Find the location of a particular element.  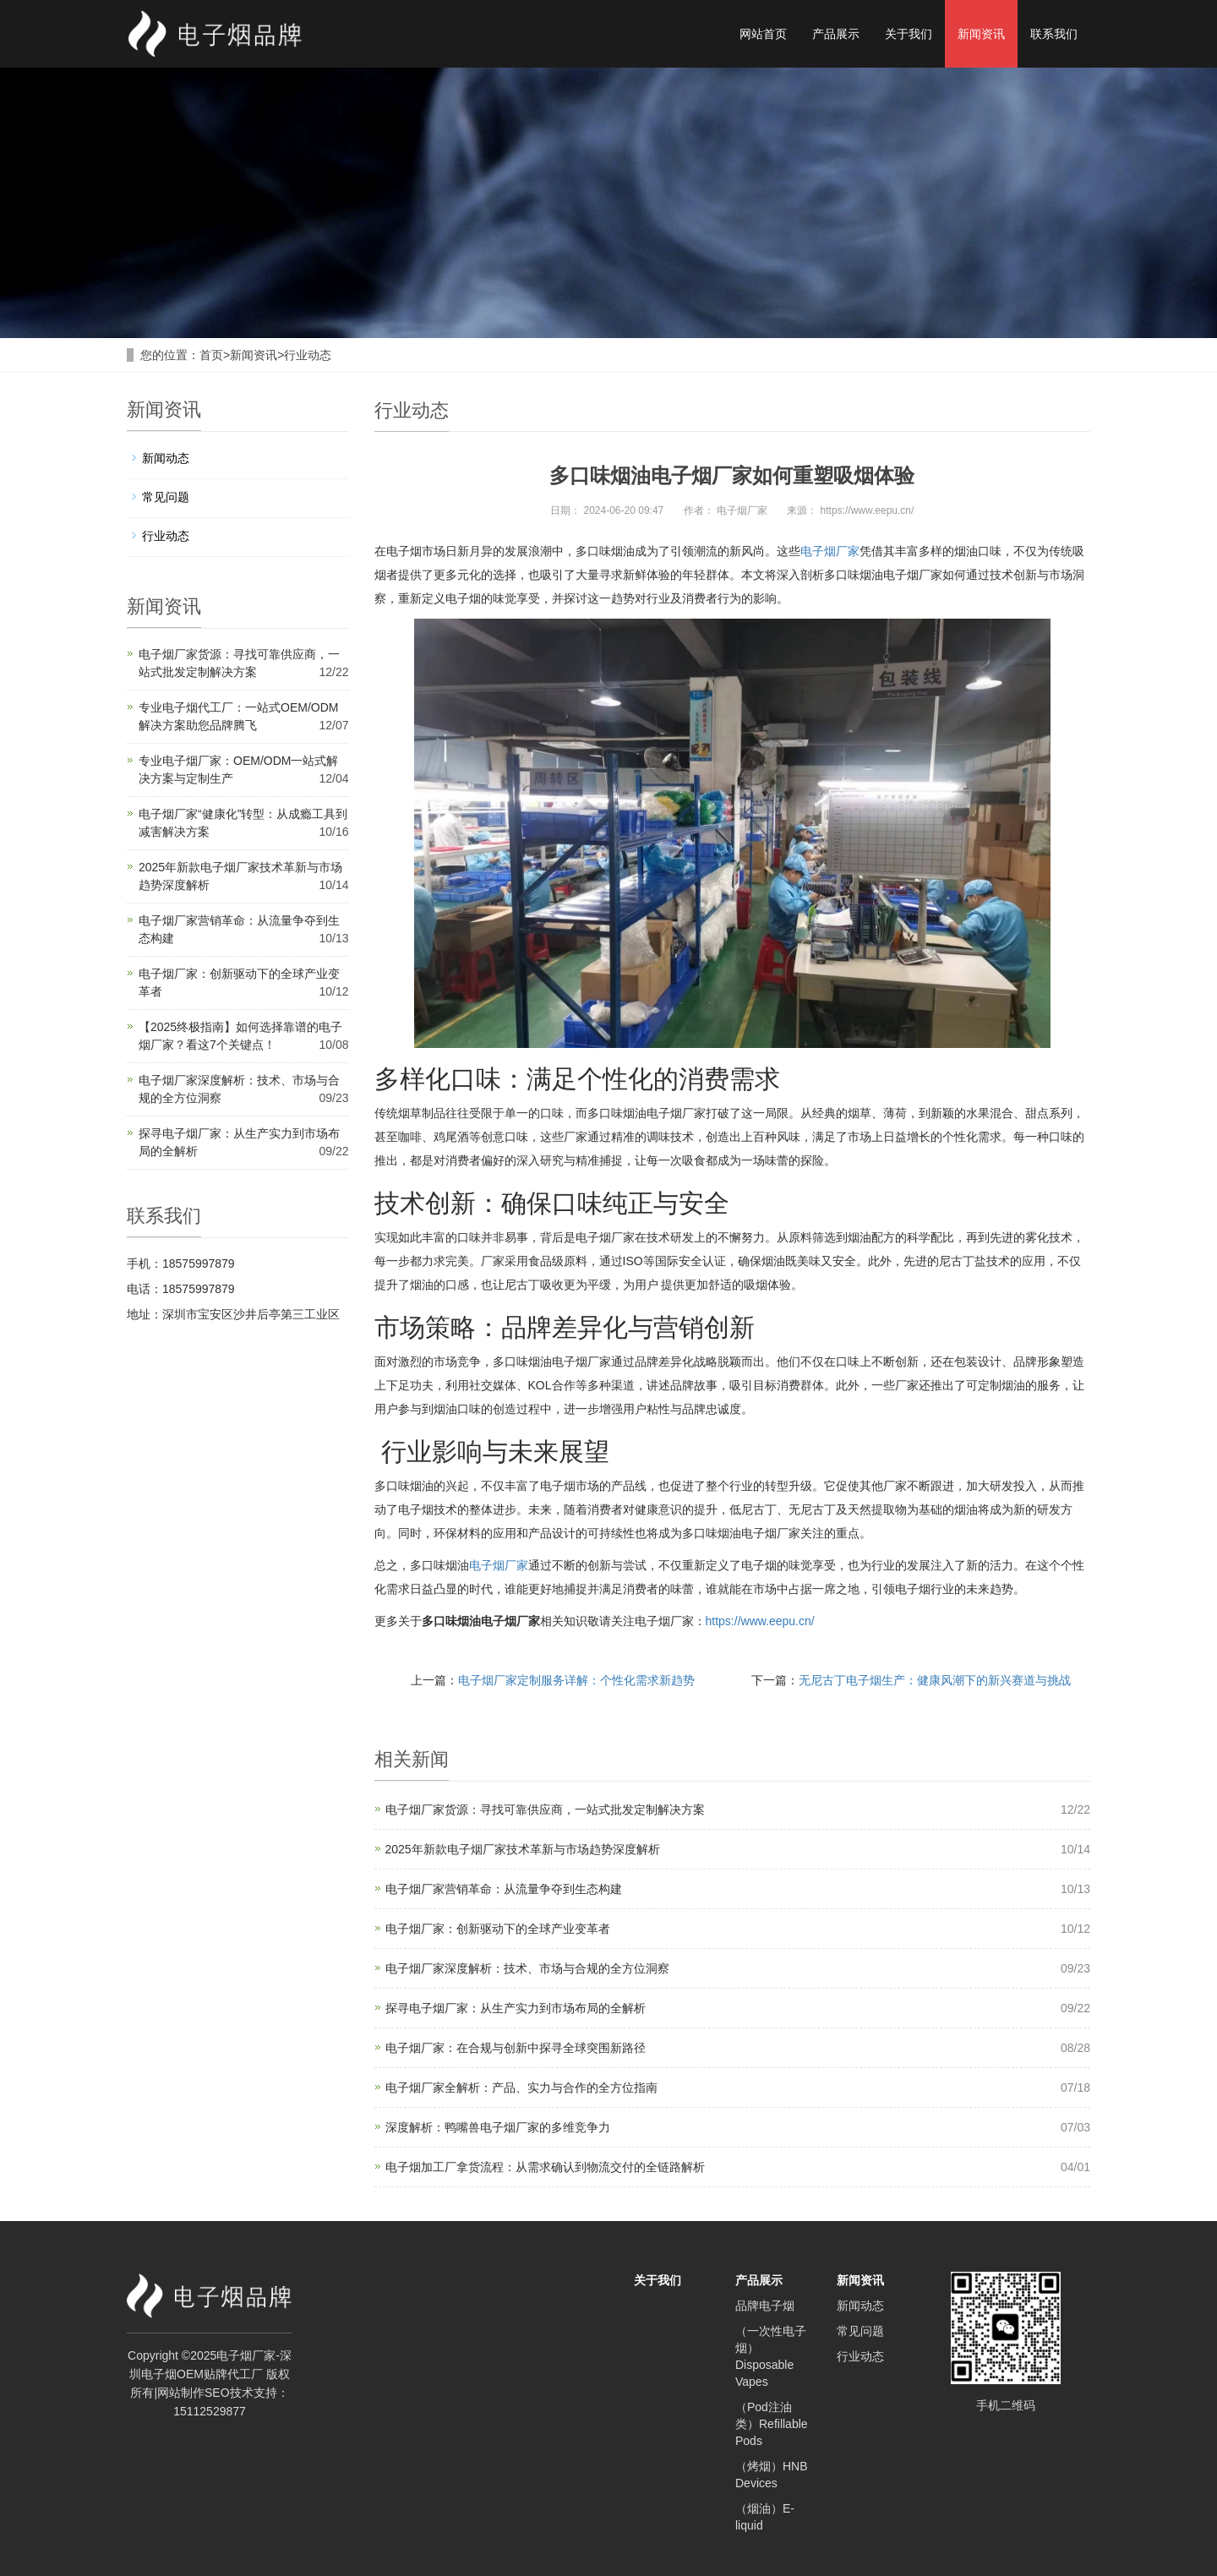

品牌电子烟 is located at coordinates (764, 2305).